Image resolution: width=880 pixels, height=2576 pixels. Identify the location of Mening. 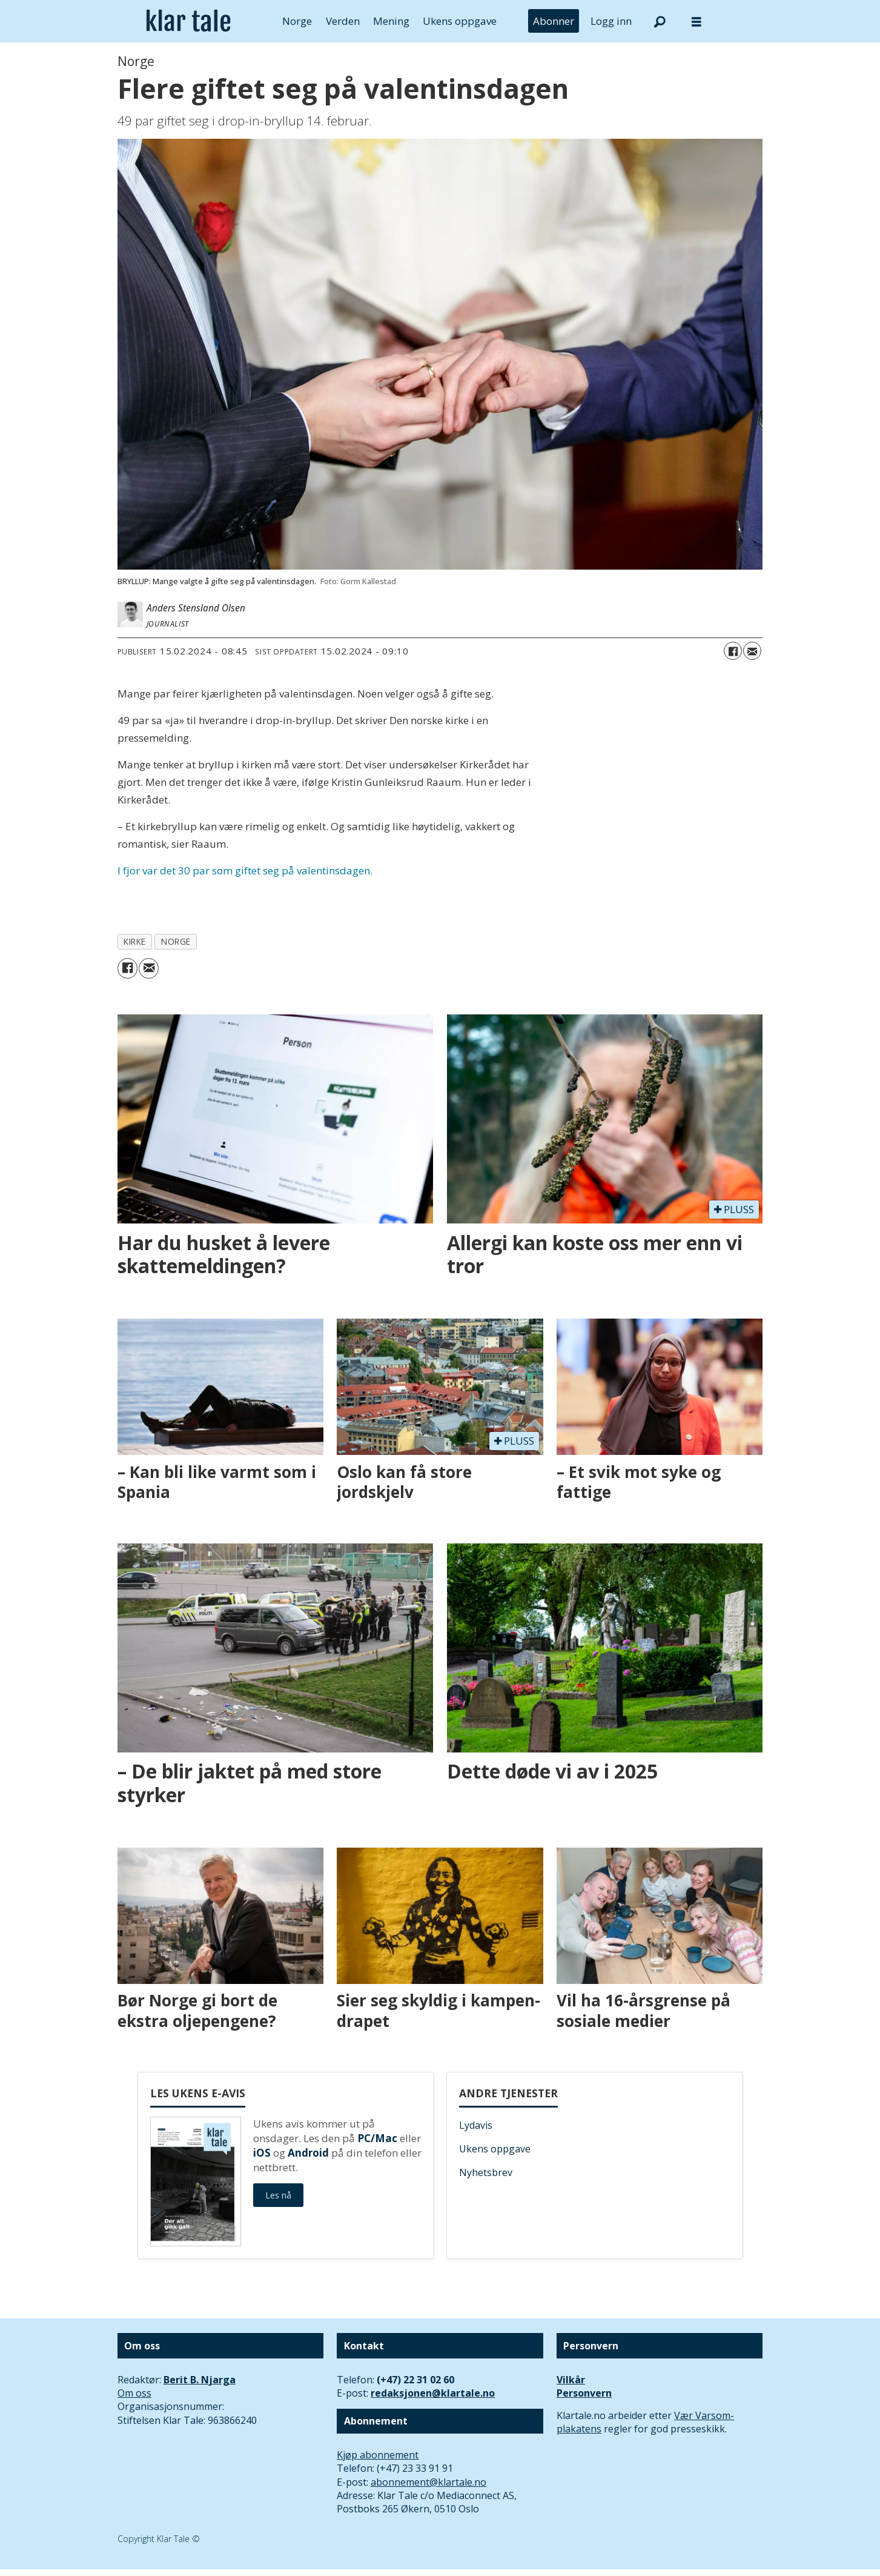
(391, 21).